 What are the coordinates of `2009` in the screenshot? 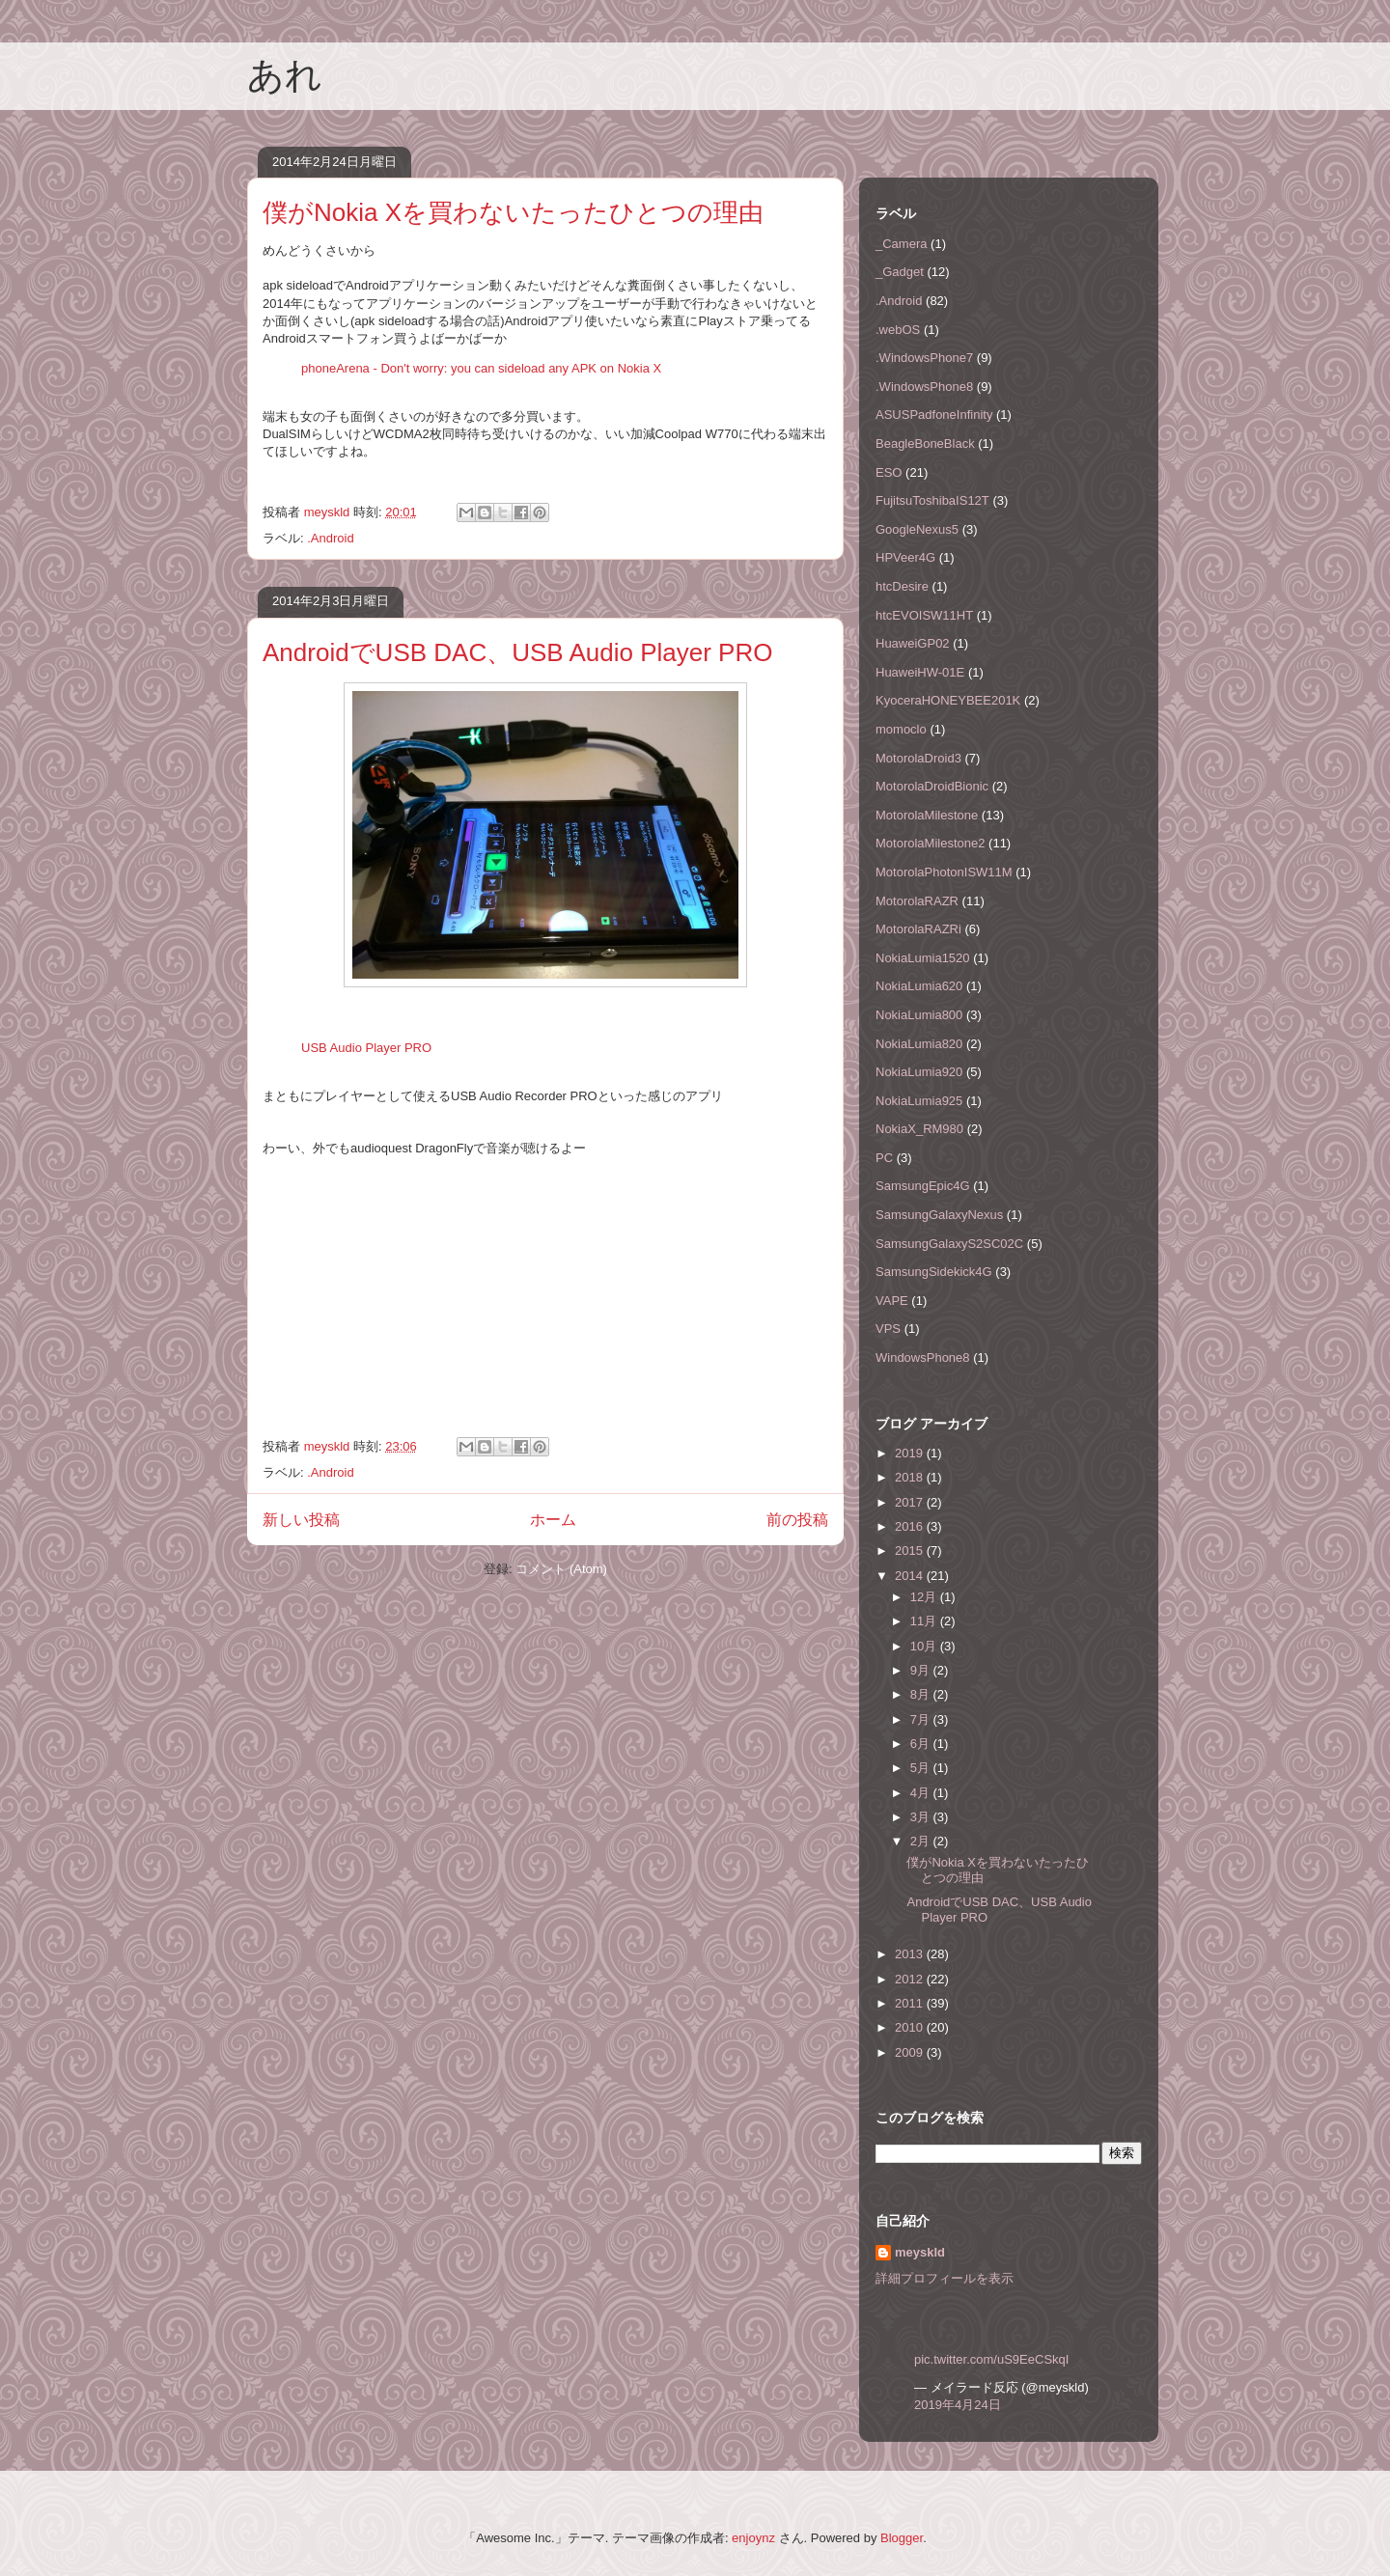 It's located at (911, 2052).